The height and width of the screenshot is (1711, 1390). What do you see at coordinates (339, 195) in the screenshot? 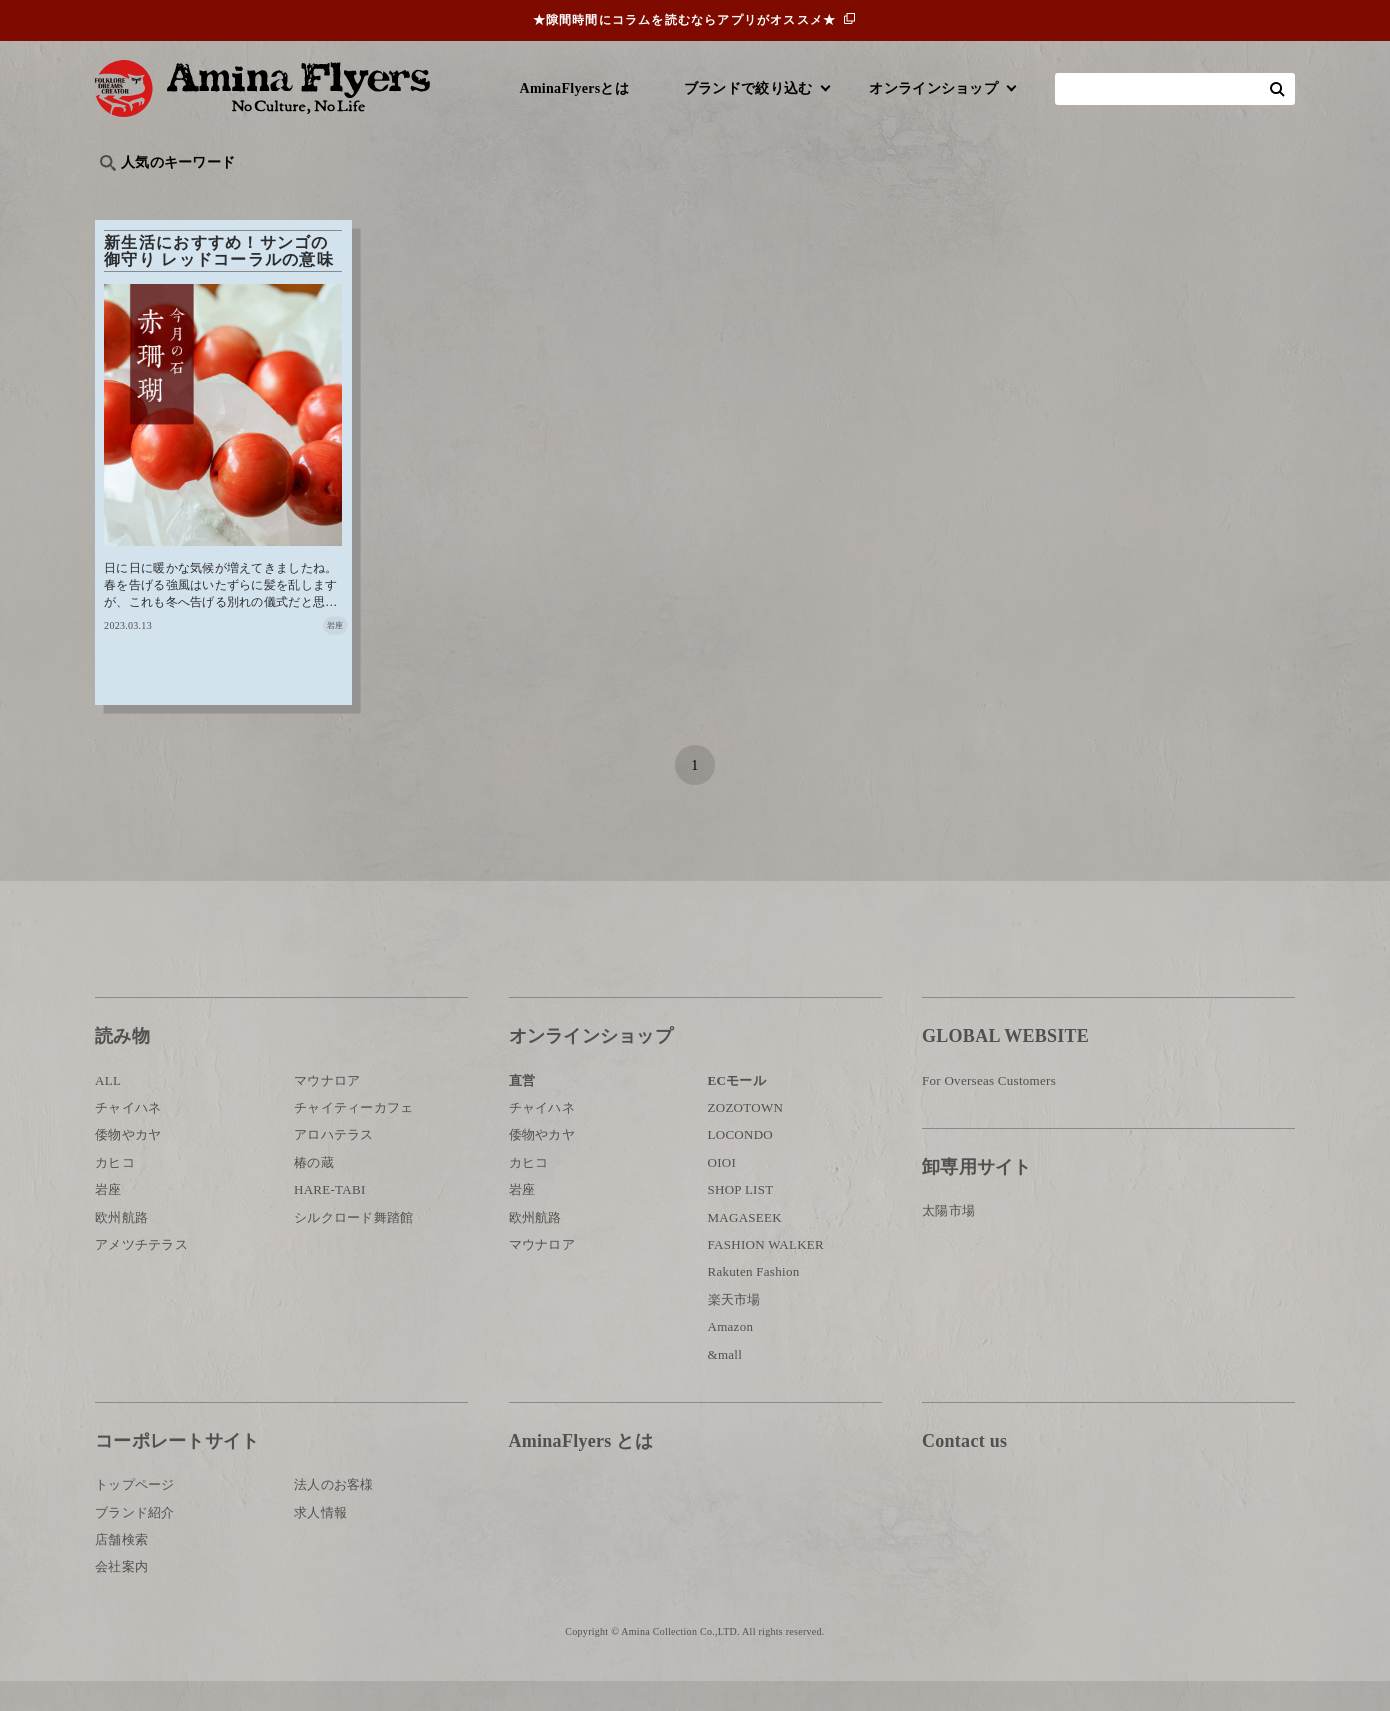
I see `世界の○○` at bounding box center [339, 195].